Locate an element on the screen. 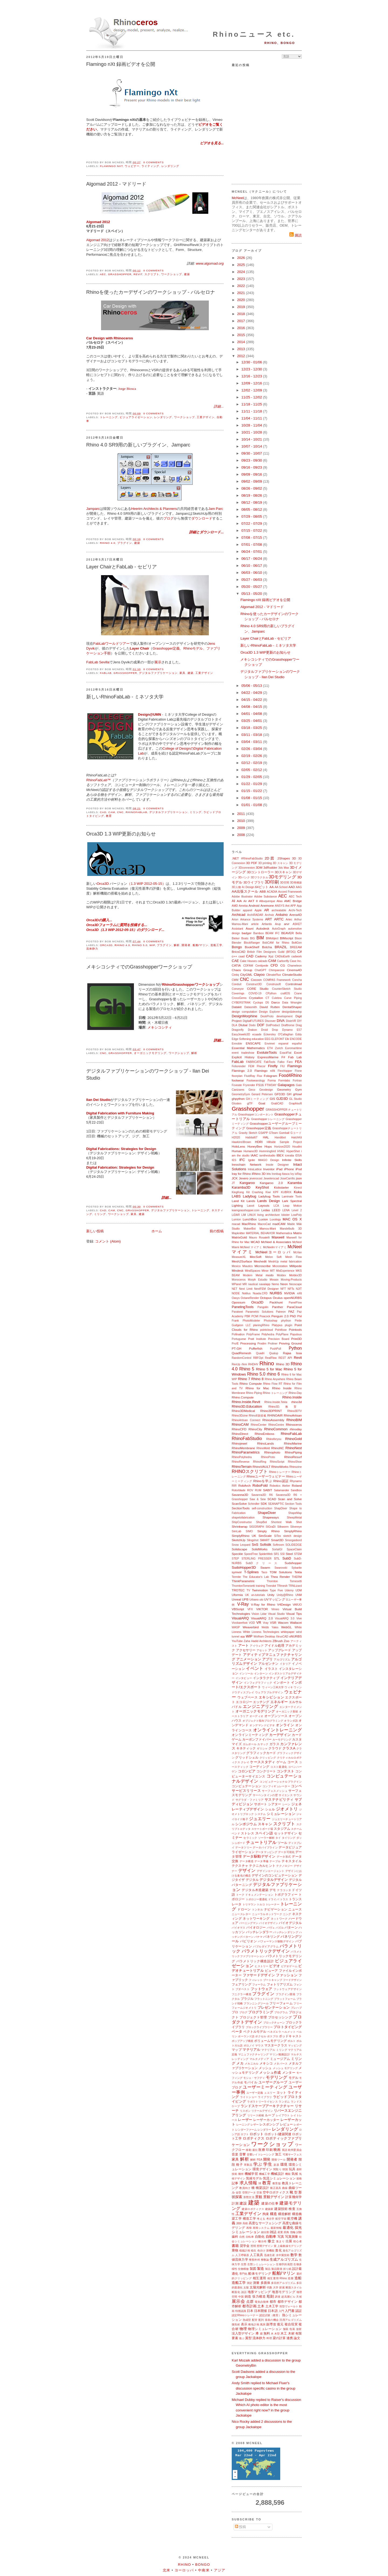  メカ is located at coordinates (240, 2063).